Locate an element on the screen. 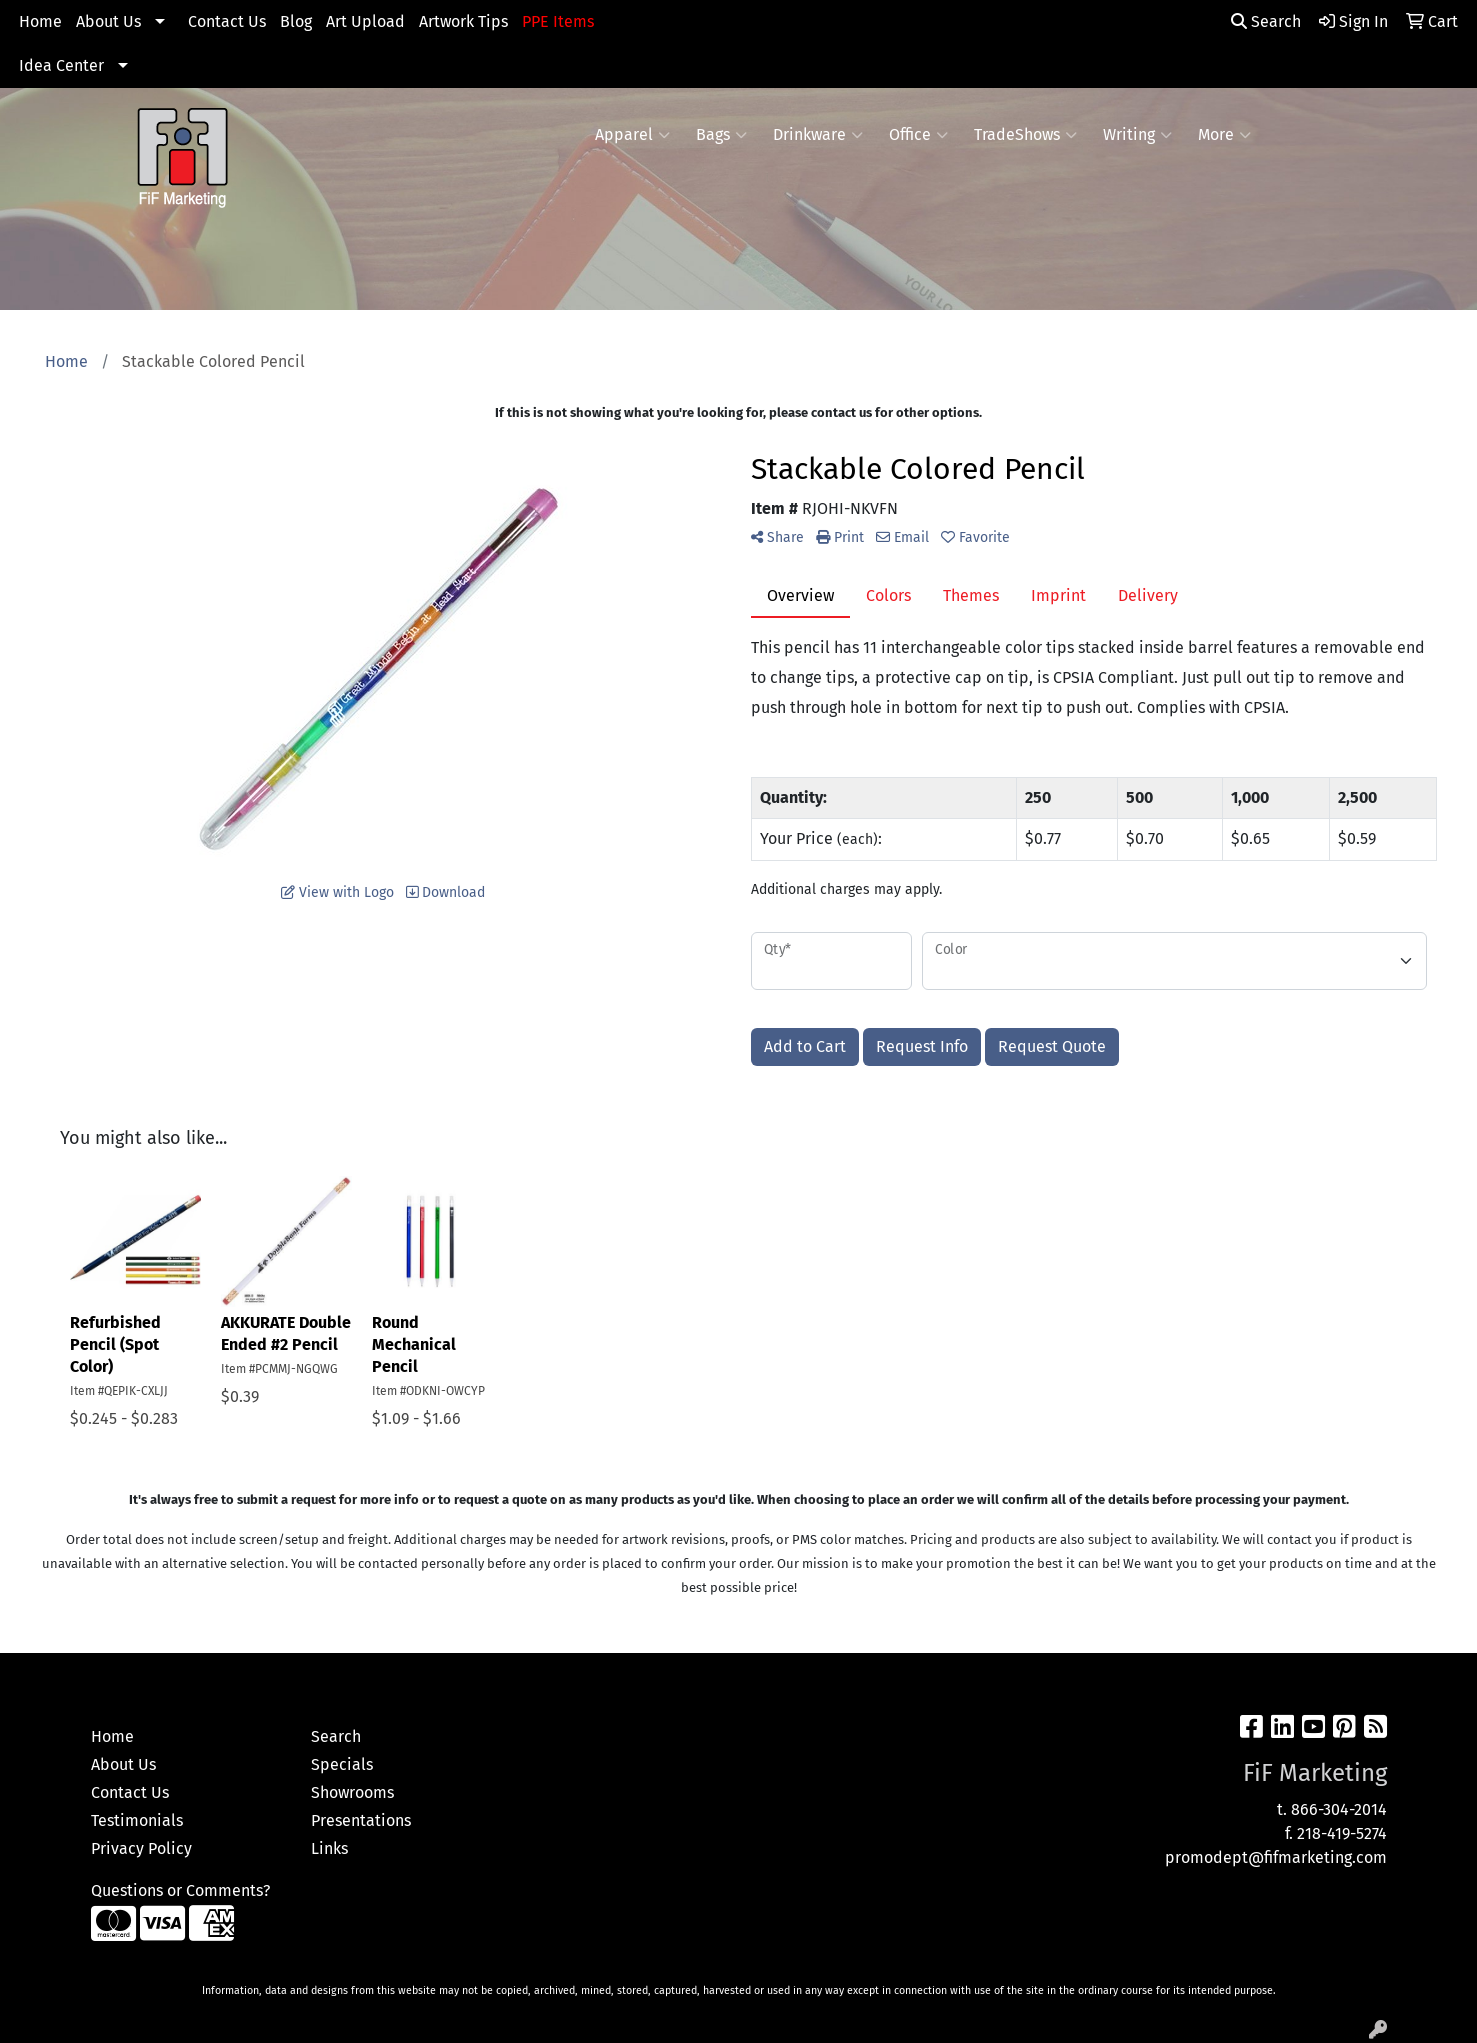 The width and height of the screenshot is (1477, 2043). Blog is located at coordinates (296, 21).